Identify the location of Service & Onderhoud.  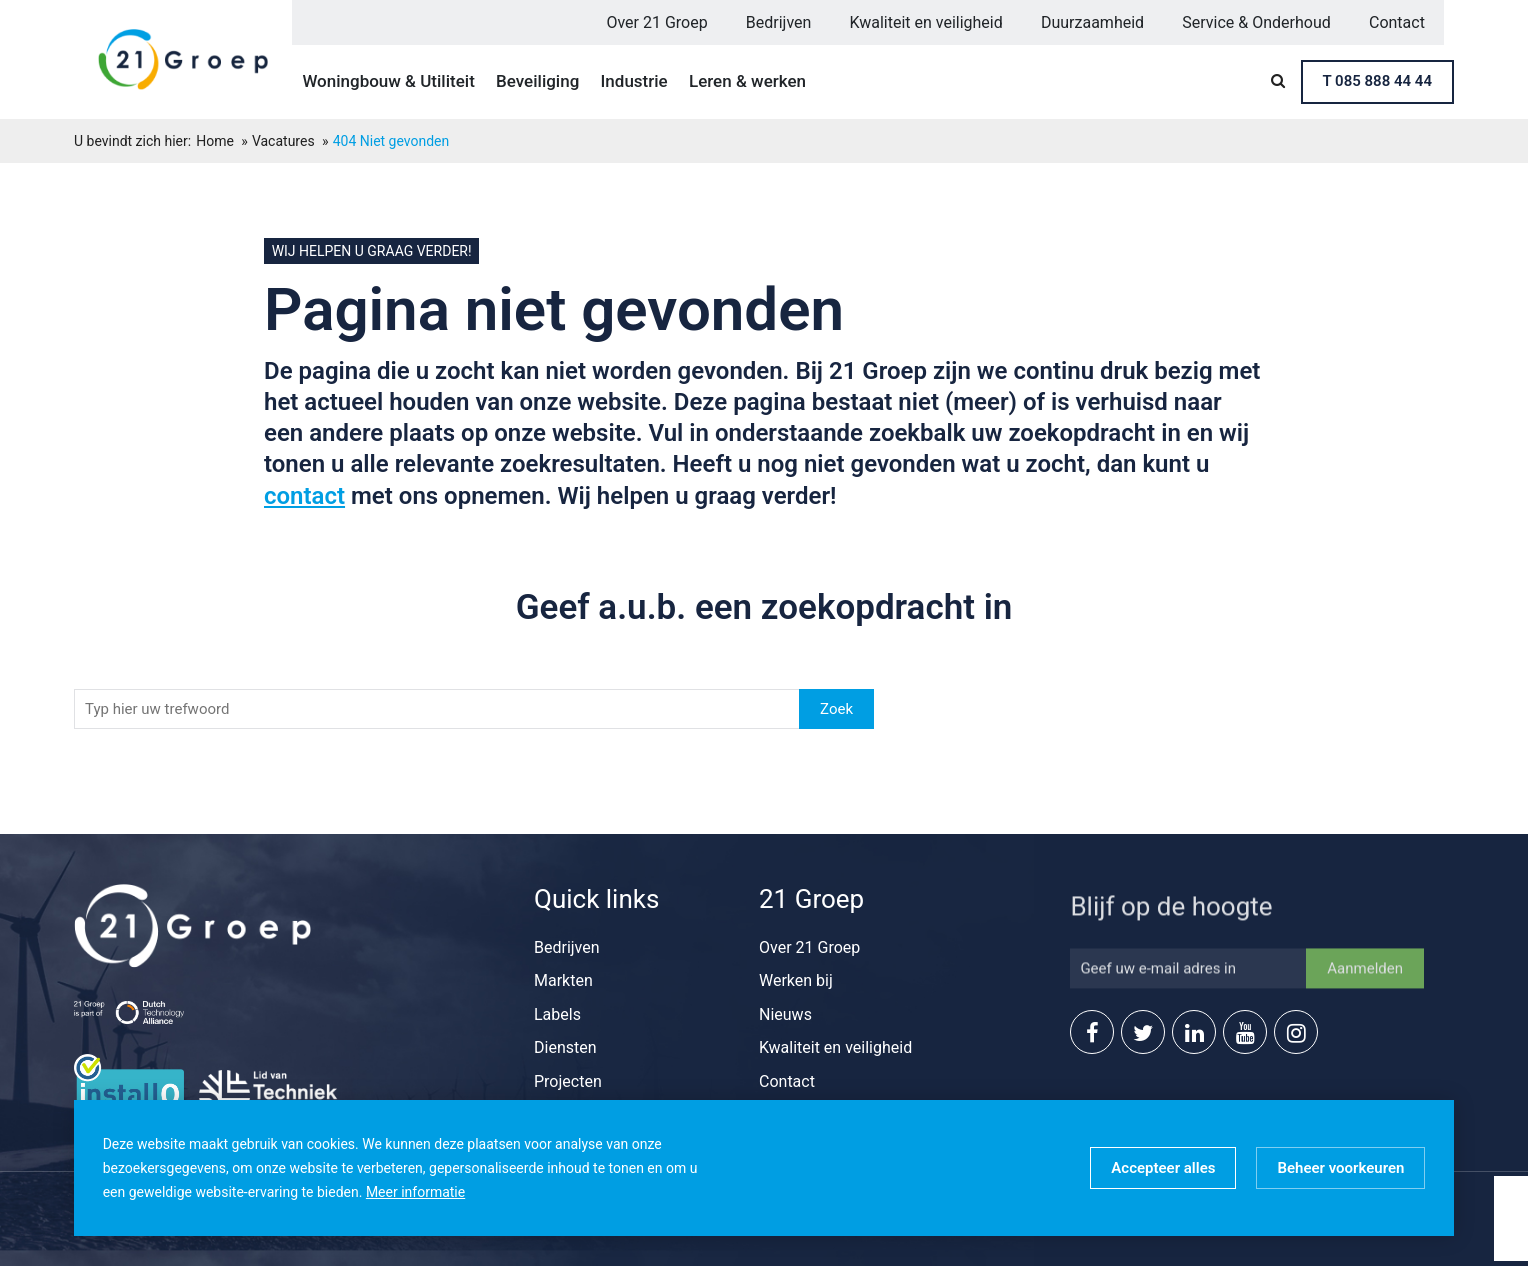
(1256, 22).